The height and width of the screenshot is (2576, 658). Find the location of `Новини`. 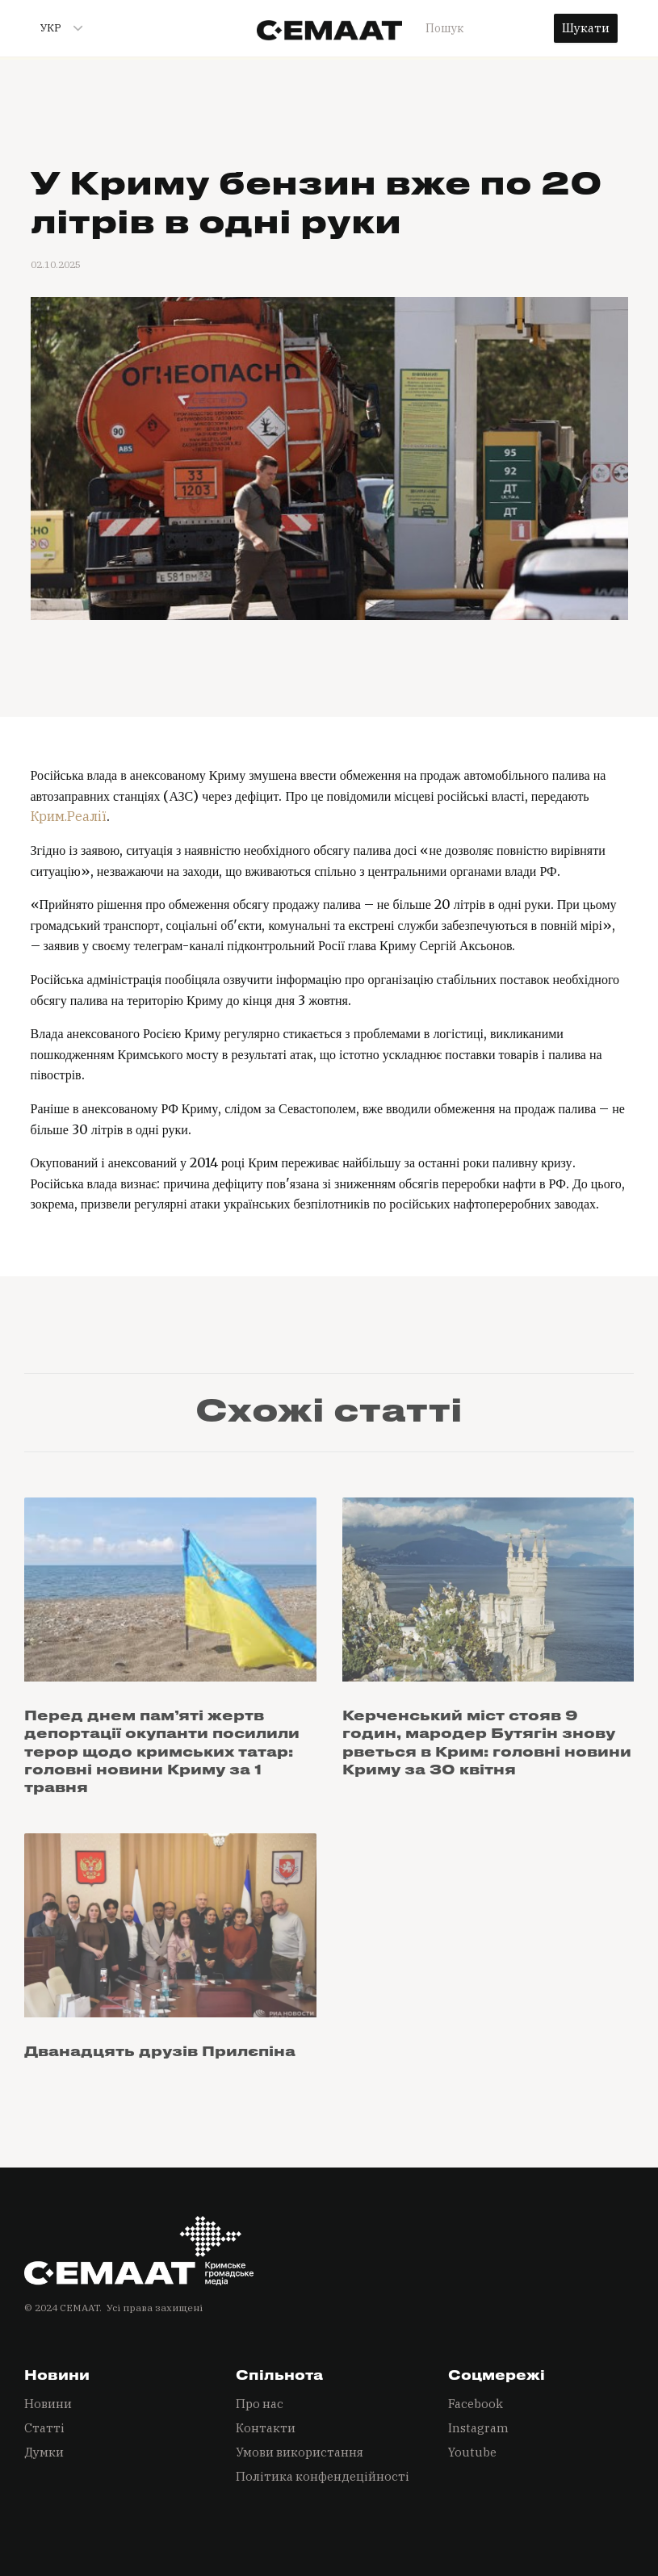

Новини is located at coordinates (48, 2403).